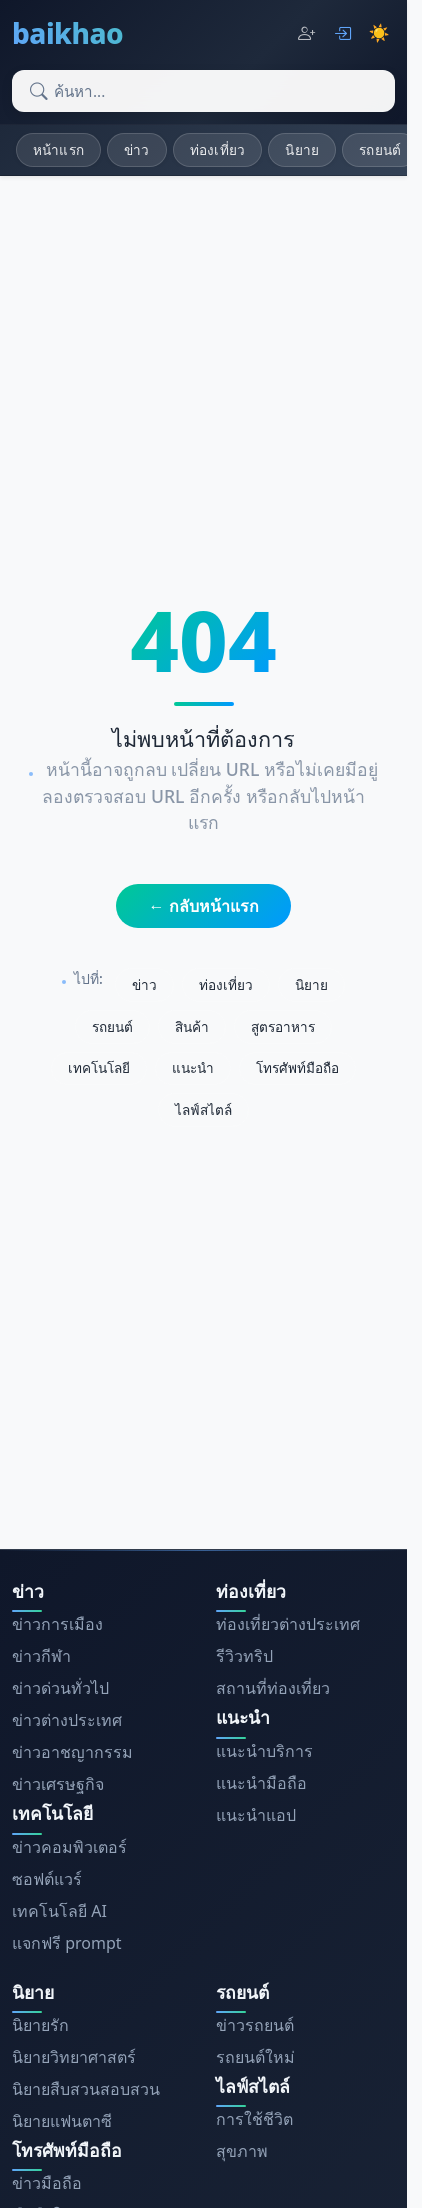  Describe the element at coordinates (69, 1847) in the screenshot. I see `ข่าวคอมพิวเตอร์` at that location.